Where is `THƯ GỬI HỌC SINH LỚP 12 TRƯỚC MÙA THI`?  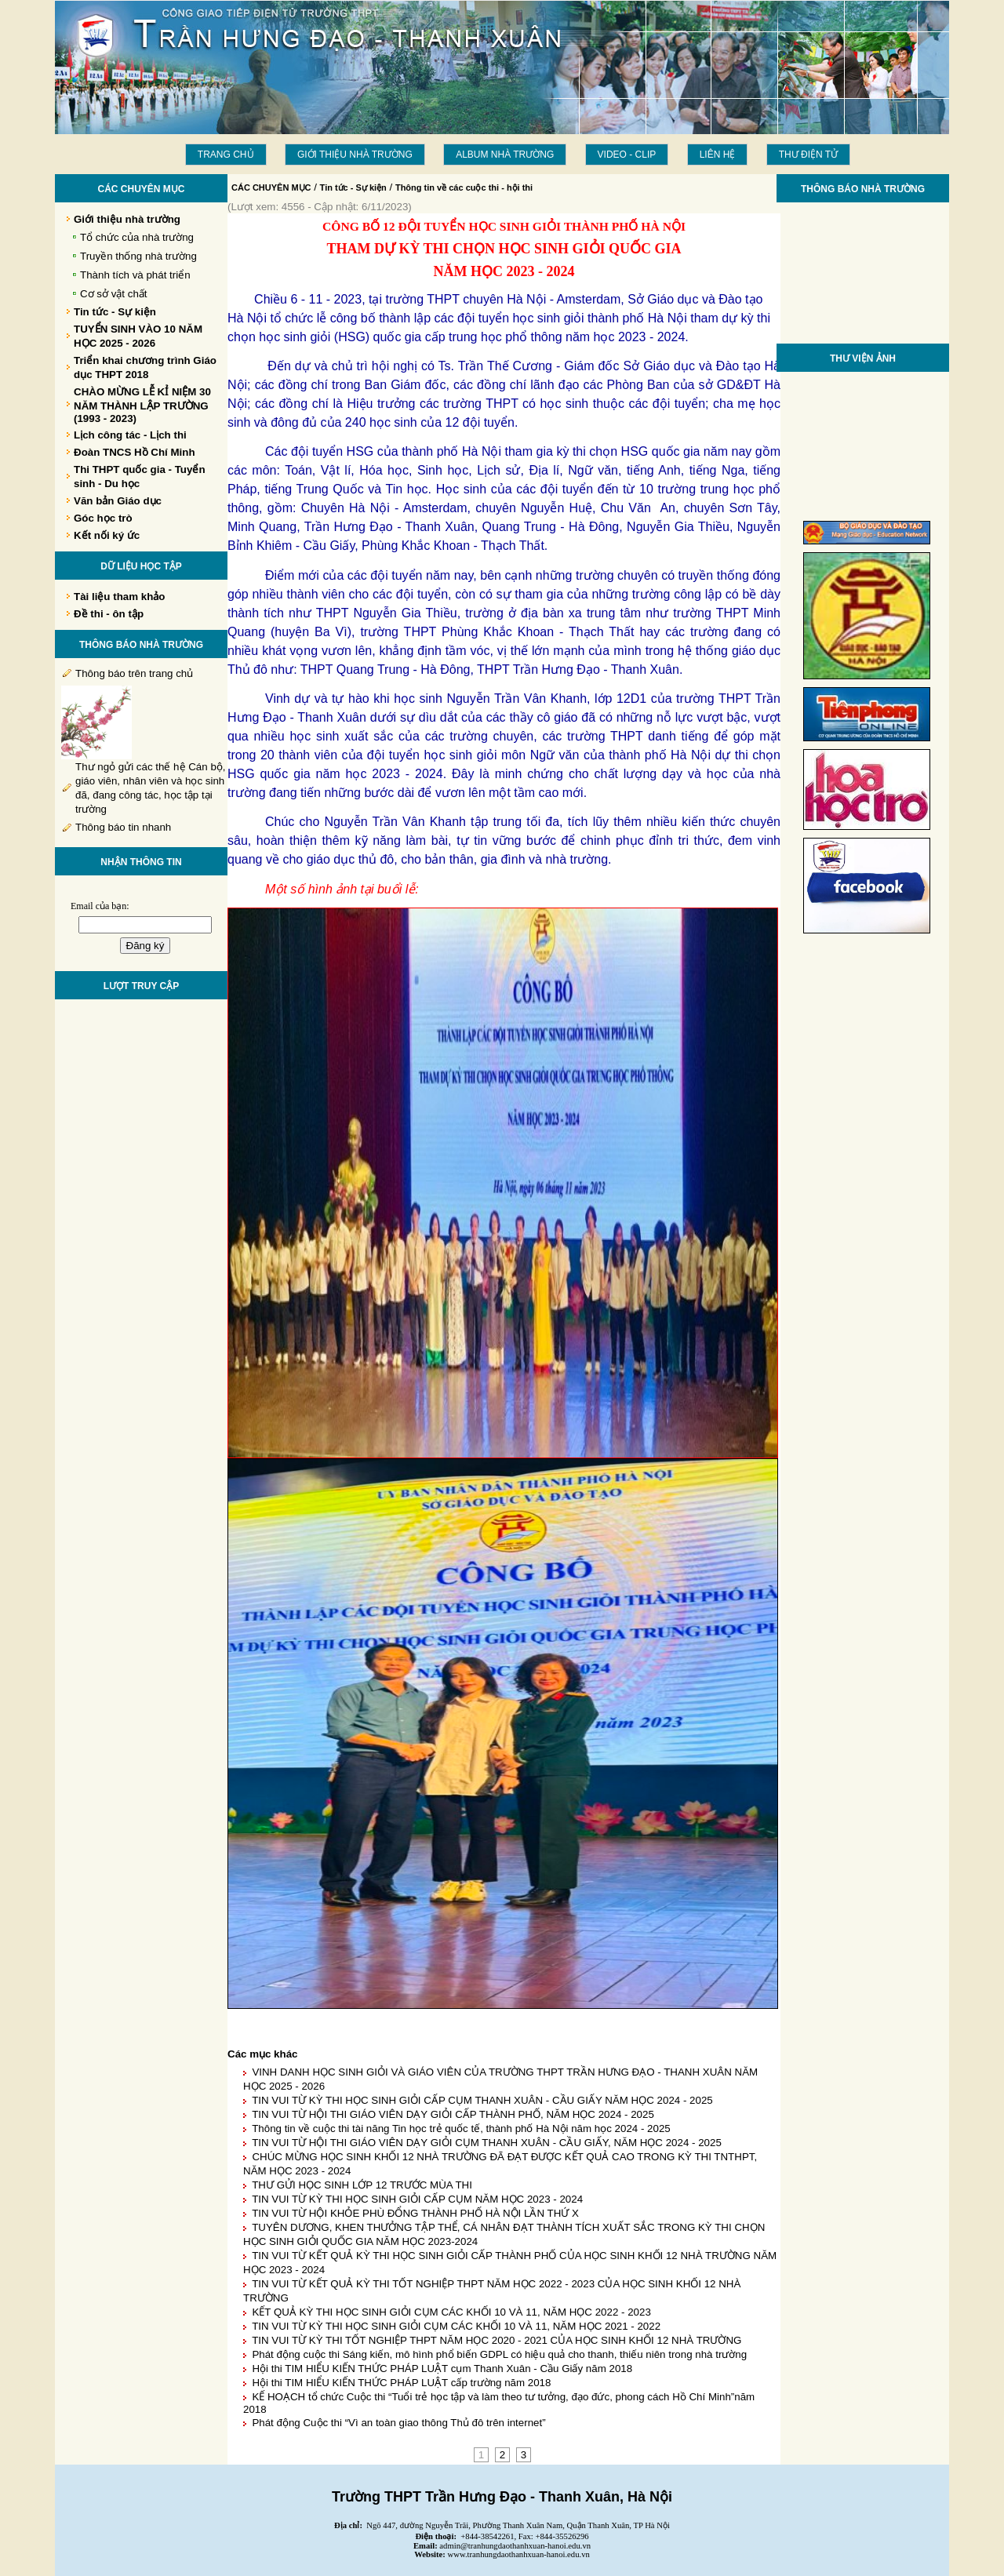 THƯ GỬI HỌC SINH LỚP 12 TRƯỚC MÙA THI is located at coordinates (362, 2185).